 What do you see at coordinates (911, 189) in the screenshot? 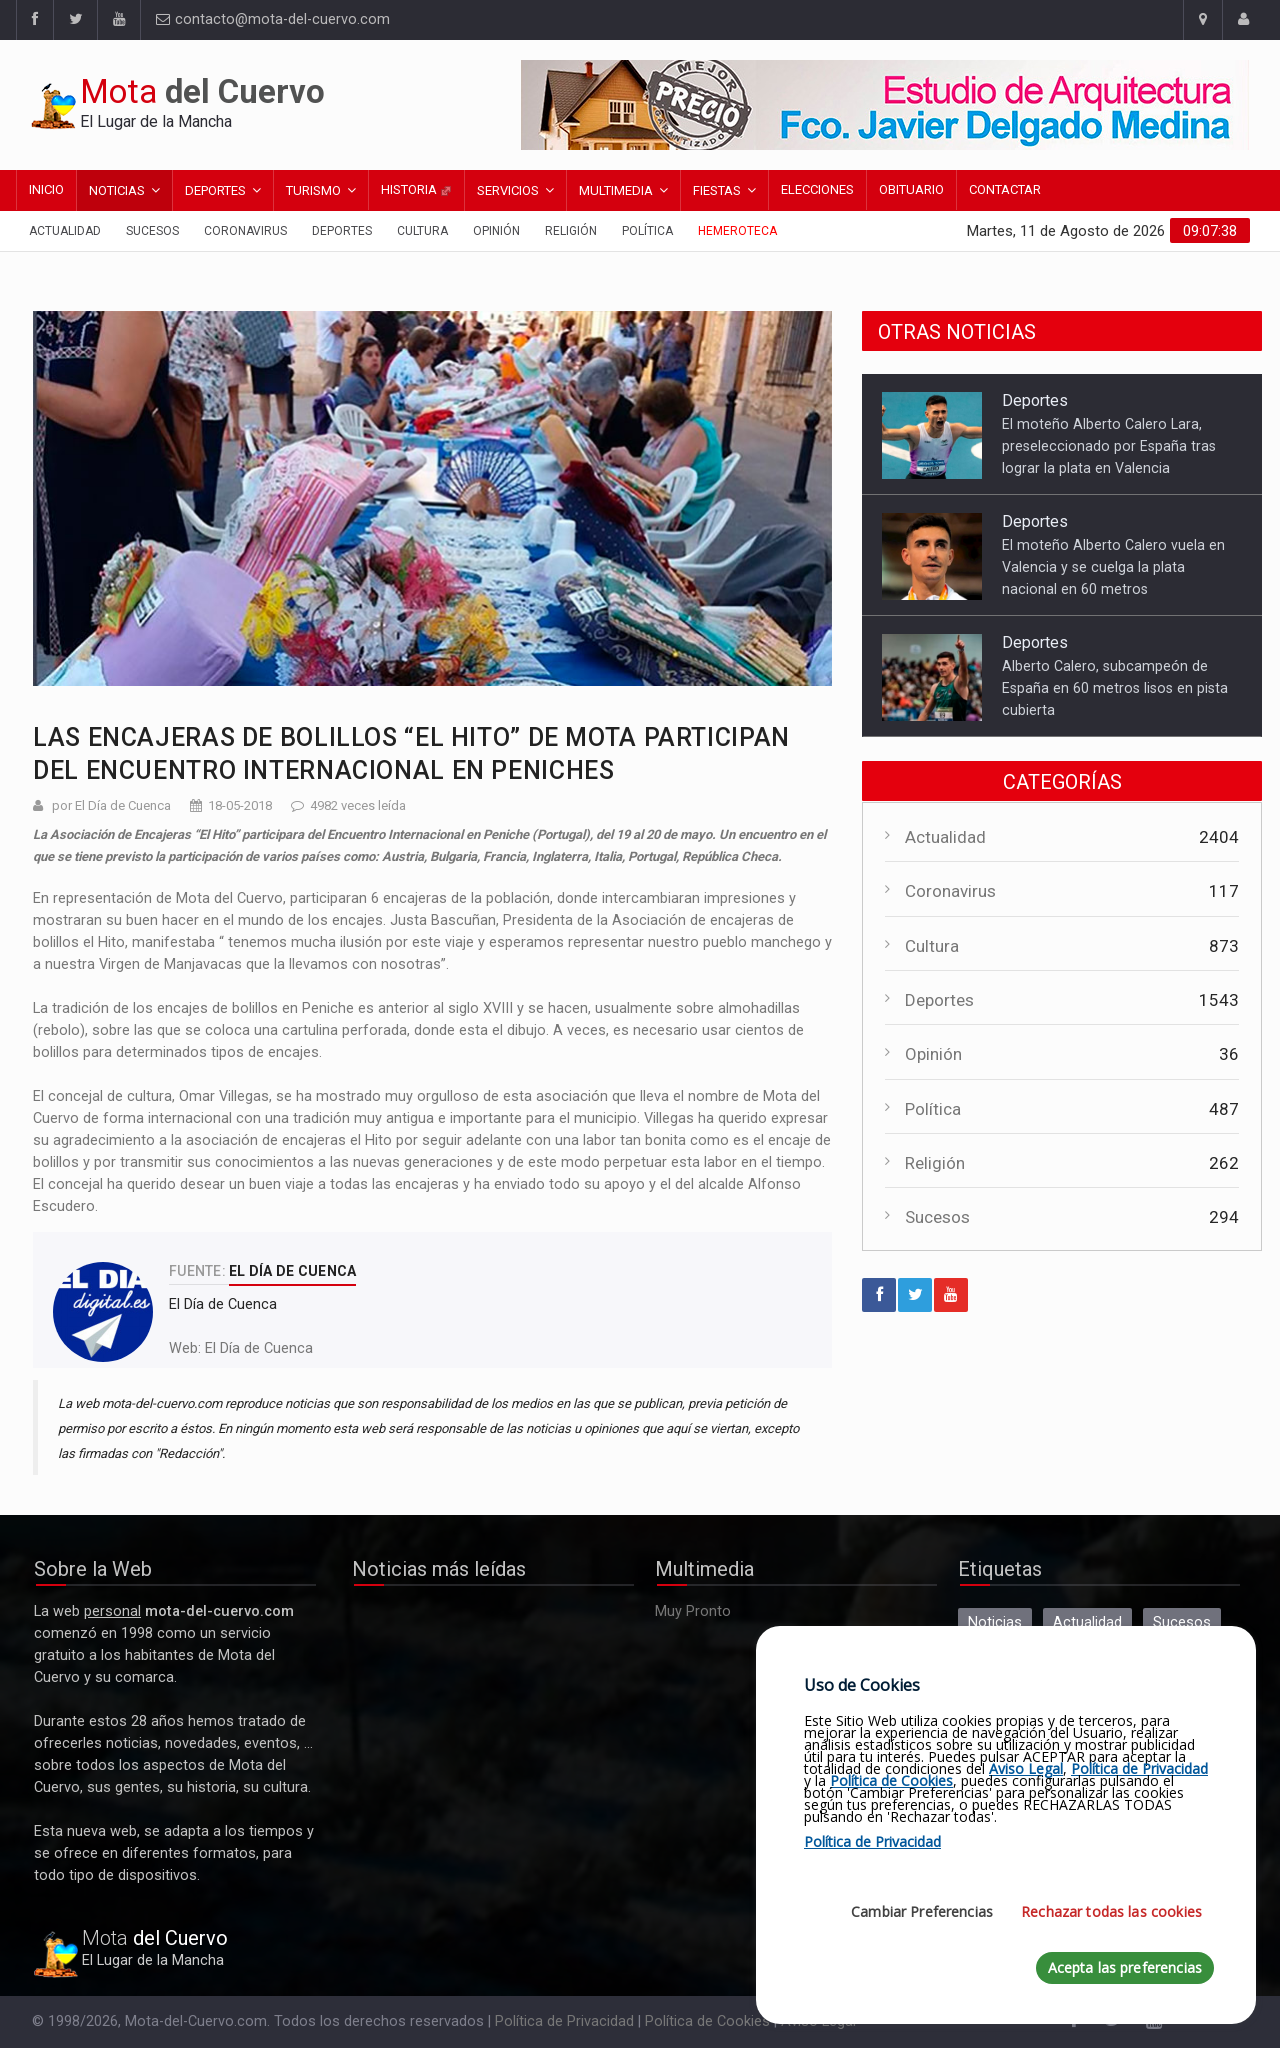
I see `Obituario` at bounding box center [911, 189].